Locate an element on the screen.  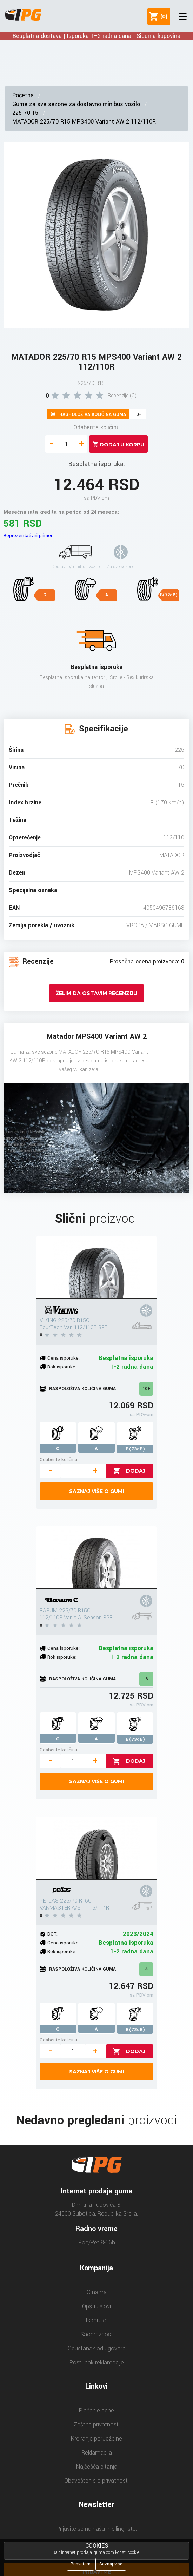
Isporuka is located at coordinates (97, 2320).